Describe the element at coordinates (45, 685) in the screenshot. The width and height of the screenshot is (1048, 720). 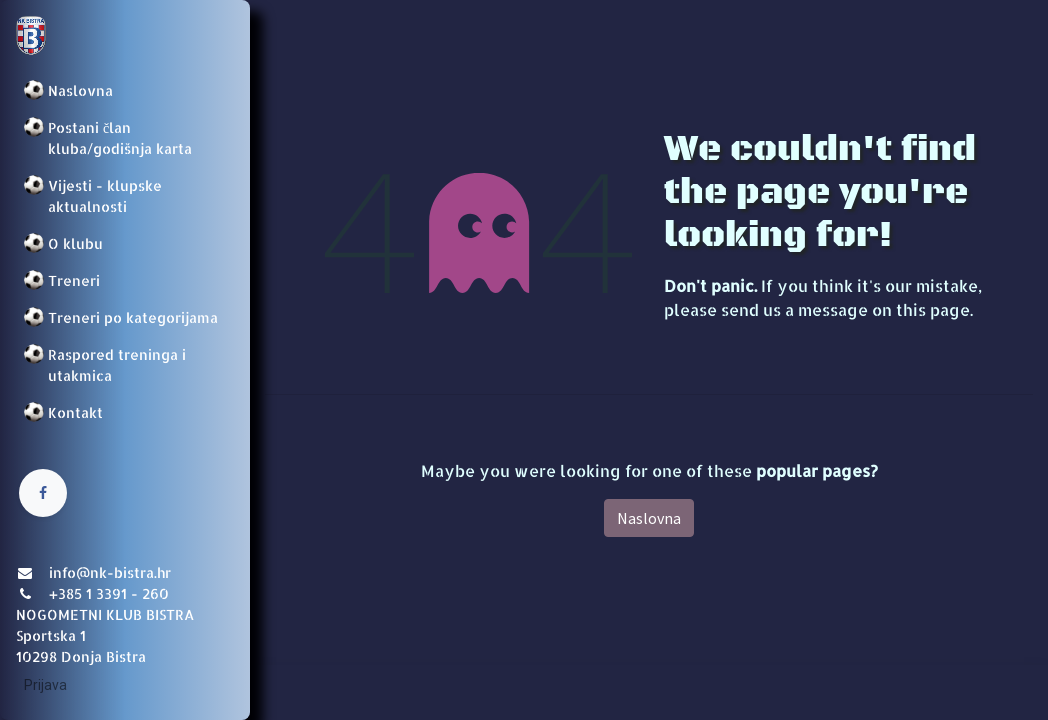
I see `Prijava` at that location.